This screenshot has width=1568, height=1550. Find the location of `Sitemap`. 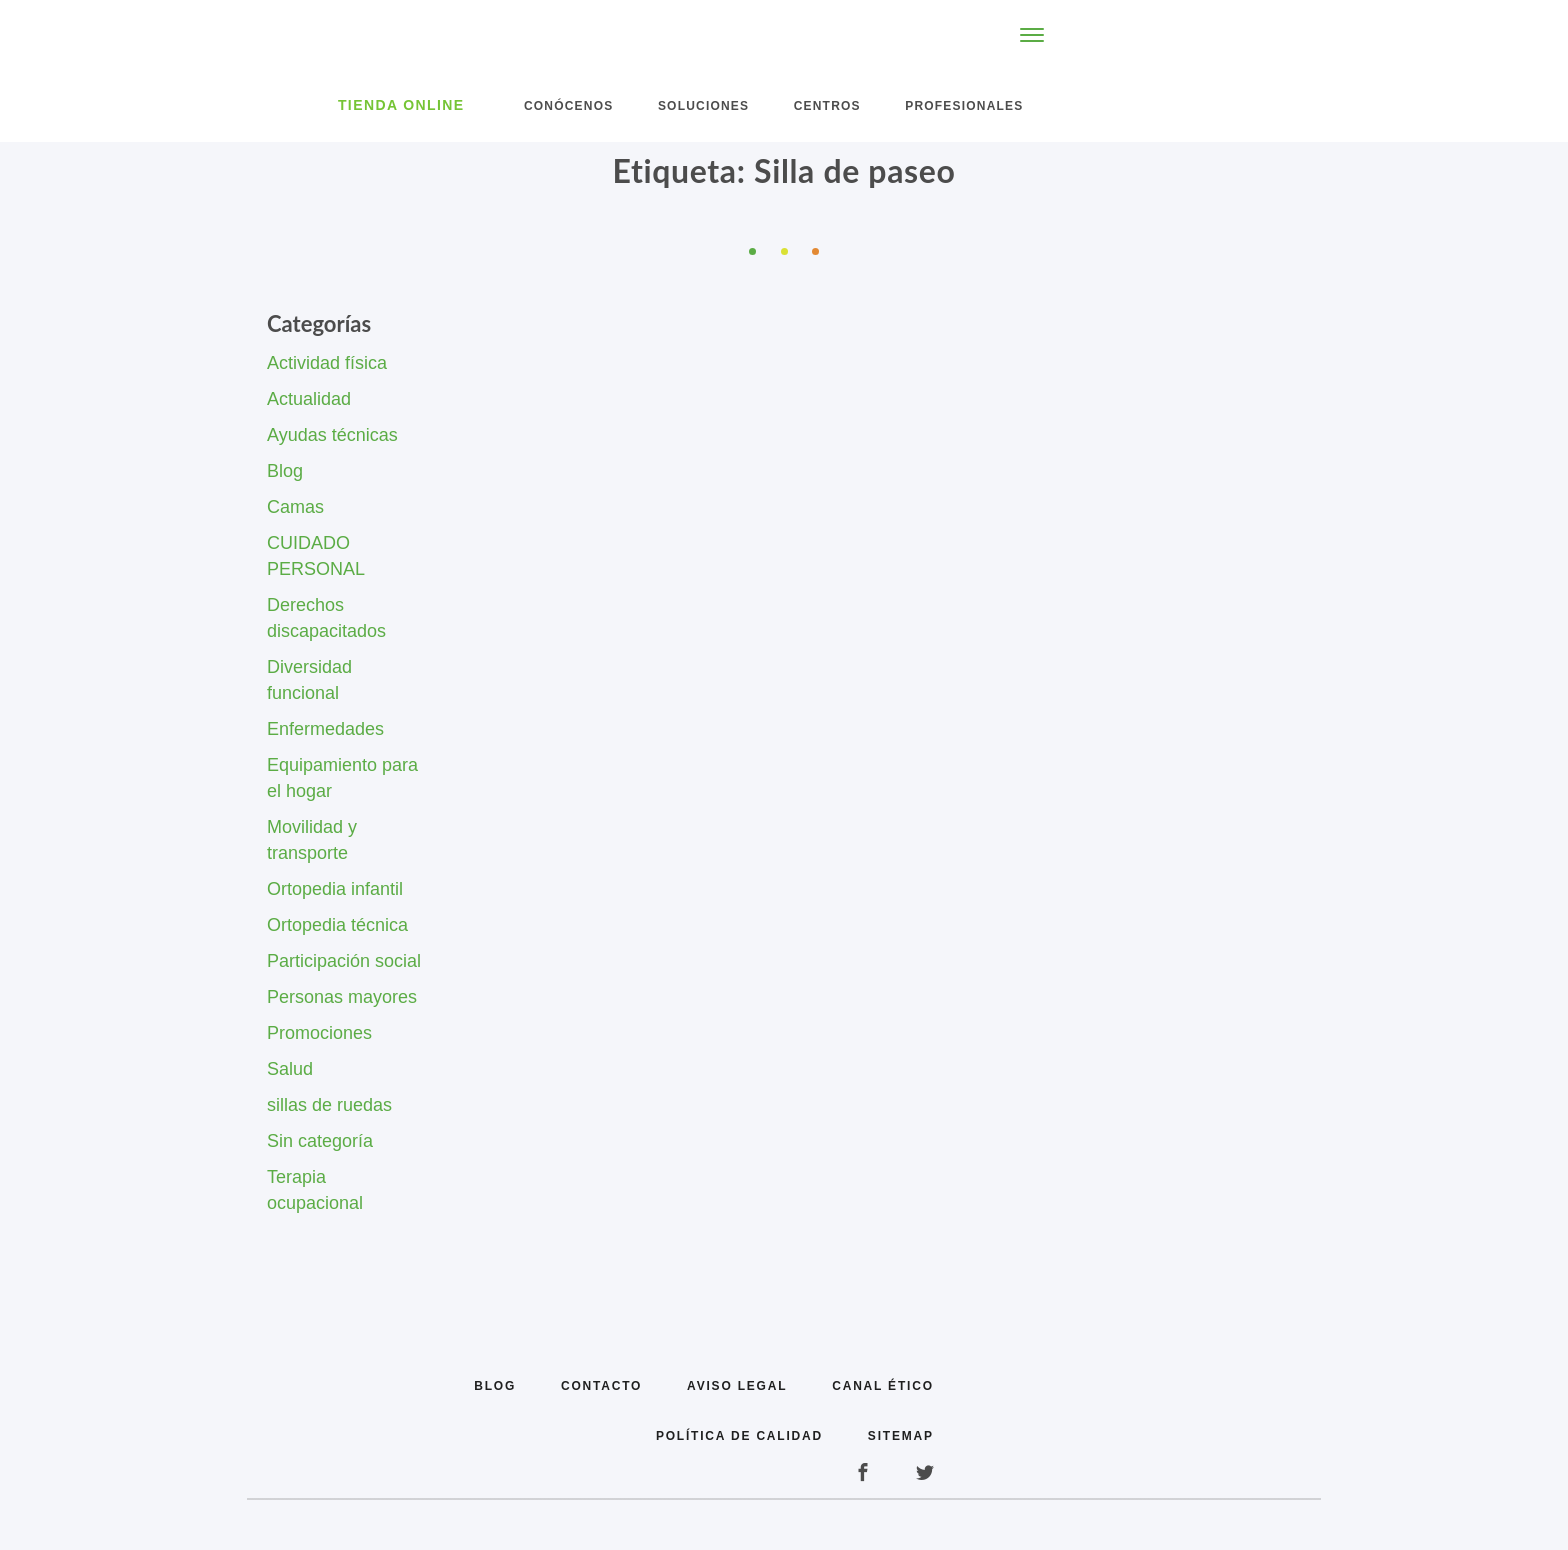

Sitemap is located at coordinates (901, 1436).